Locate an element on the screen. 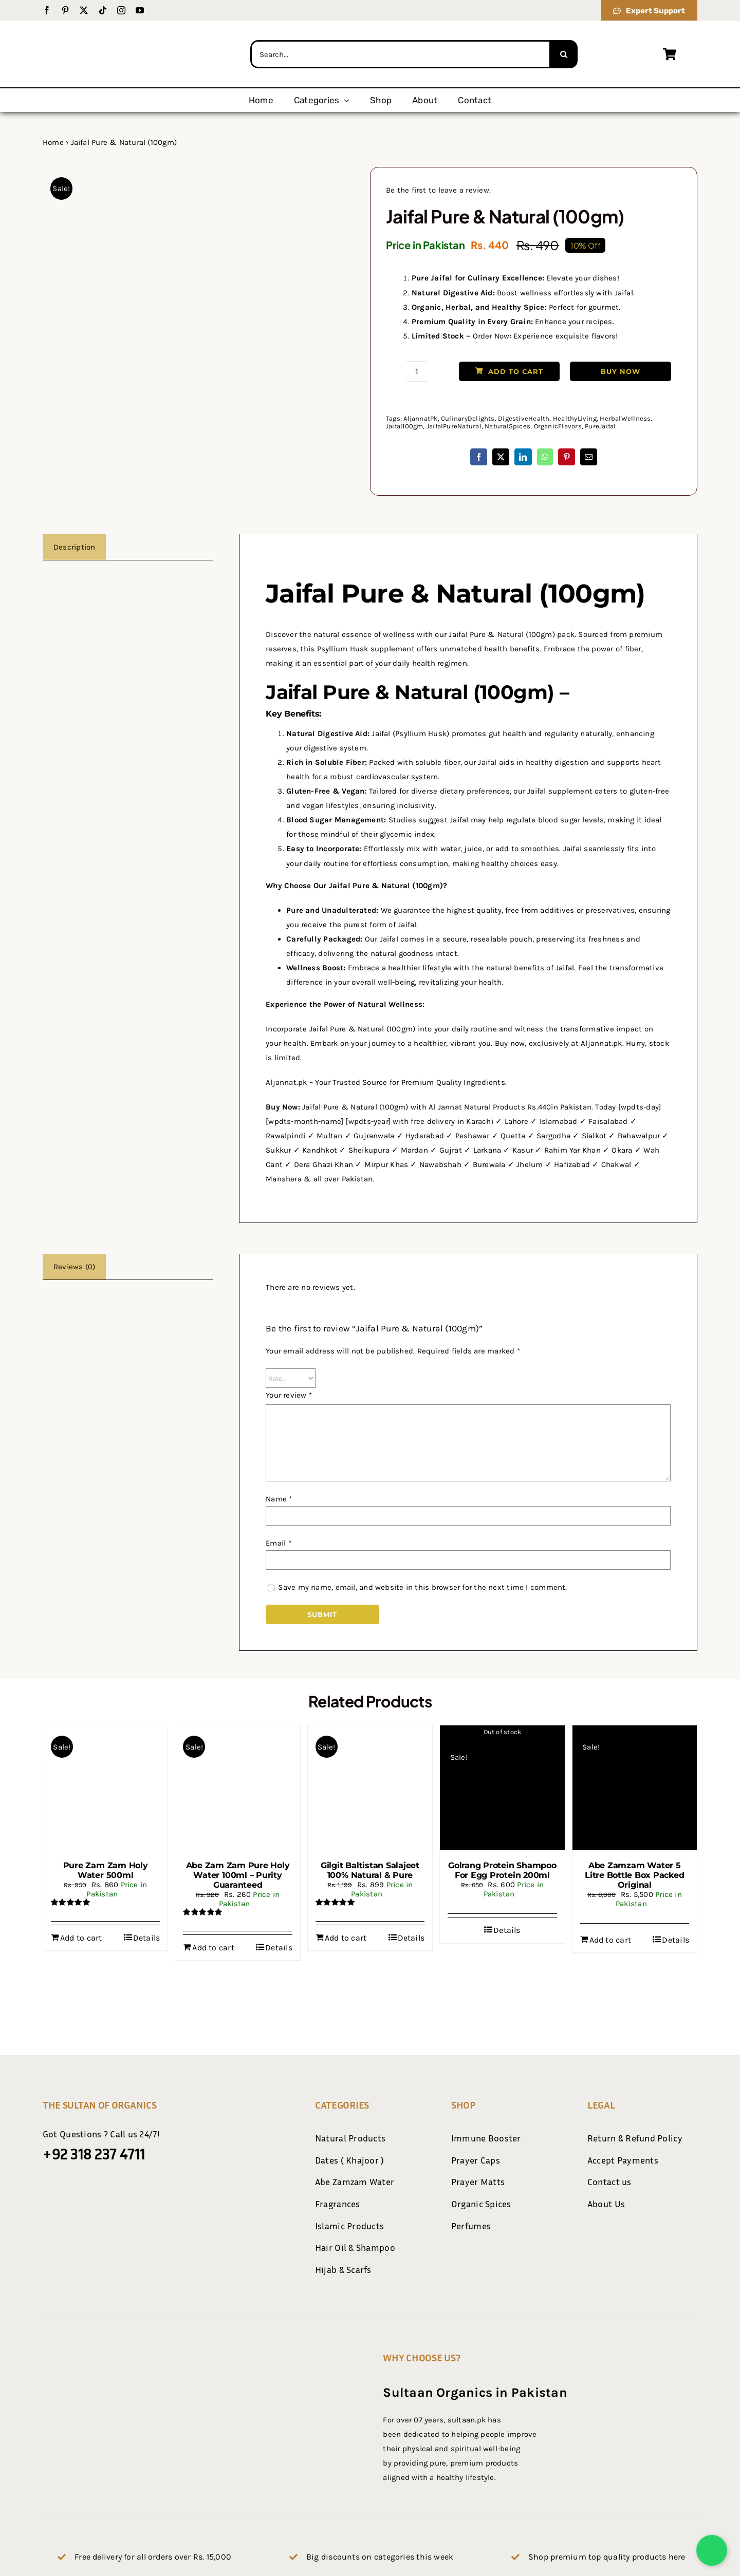 The width and height of the screenshot is (740, 2576). [Search] is located at coordinates (563, 54).